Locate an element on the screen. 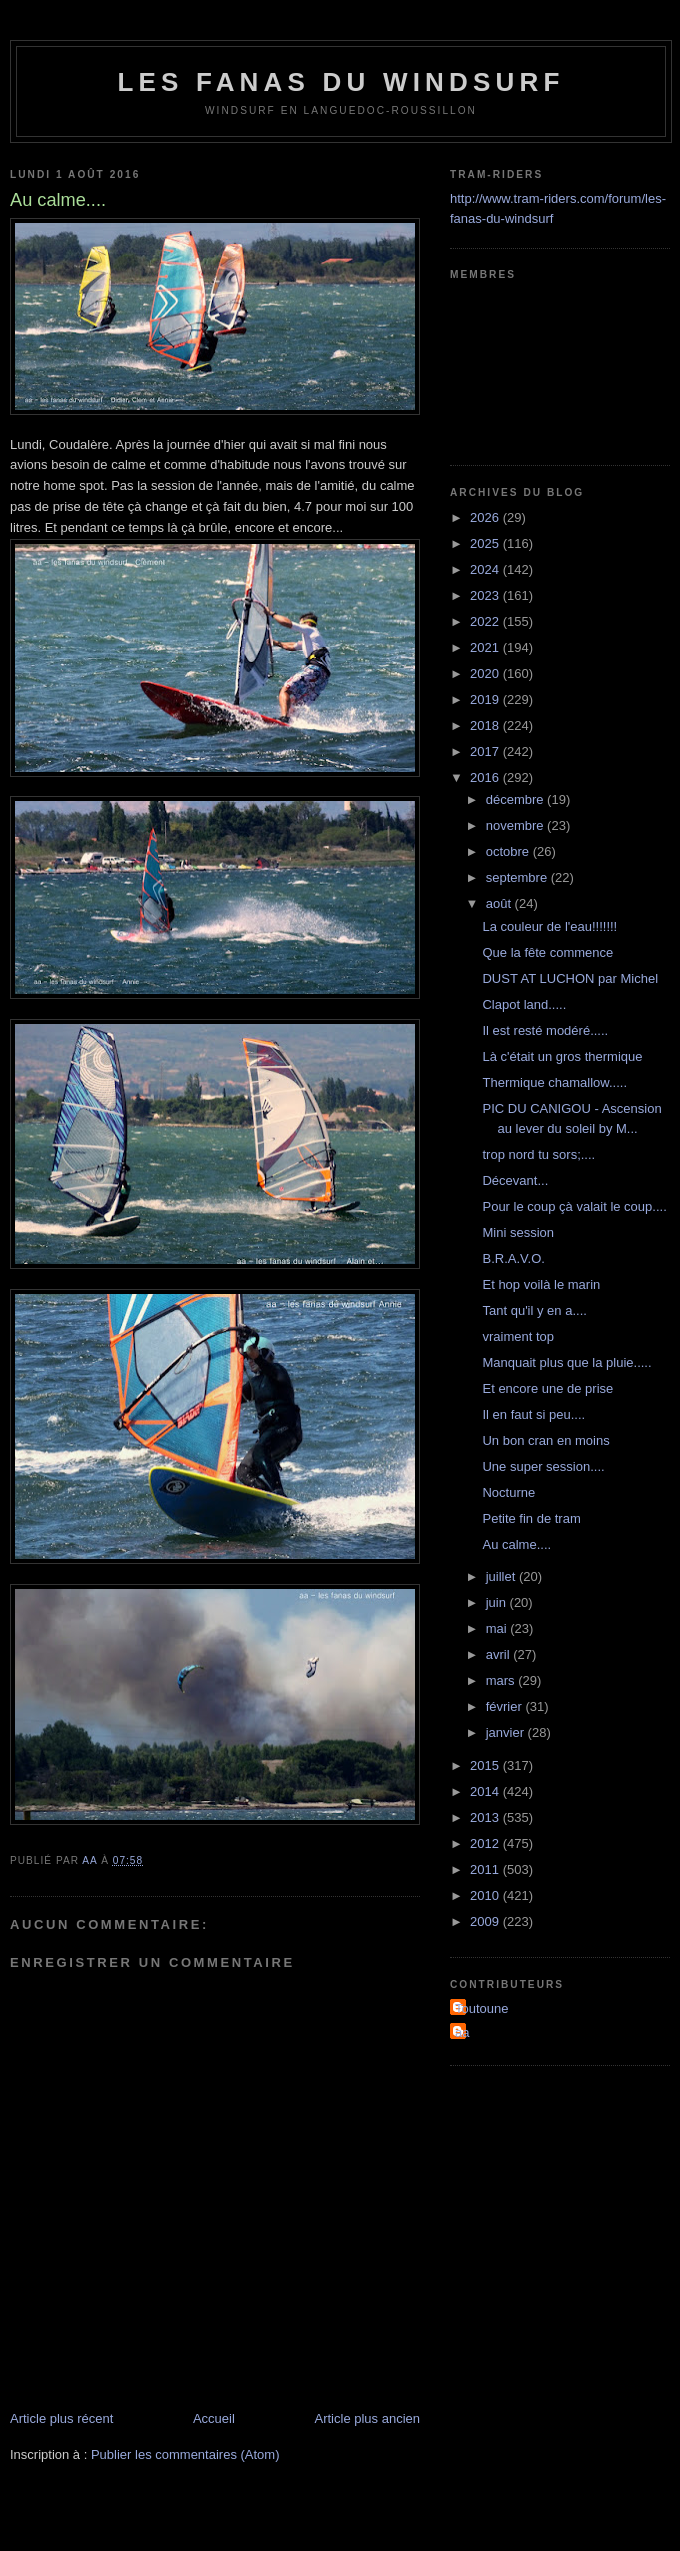 Image resolution: width=680 pixels, height=2551 pixels. 2024 is located at coordinates (486, 569).